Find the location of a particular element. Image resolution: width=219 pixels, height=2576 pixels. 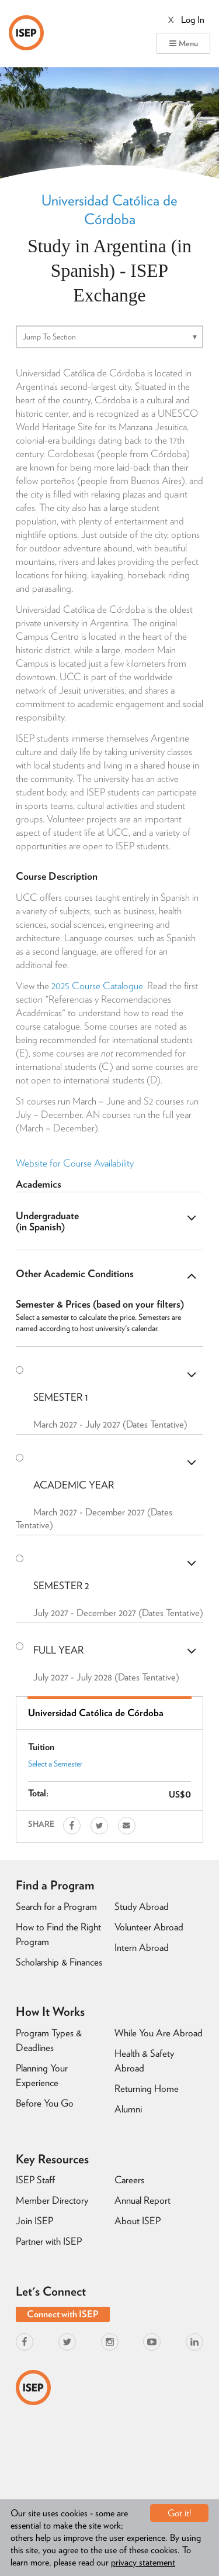

ISEP Staff is located at coordinates (35, 2180).